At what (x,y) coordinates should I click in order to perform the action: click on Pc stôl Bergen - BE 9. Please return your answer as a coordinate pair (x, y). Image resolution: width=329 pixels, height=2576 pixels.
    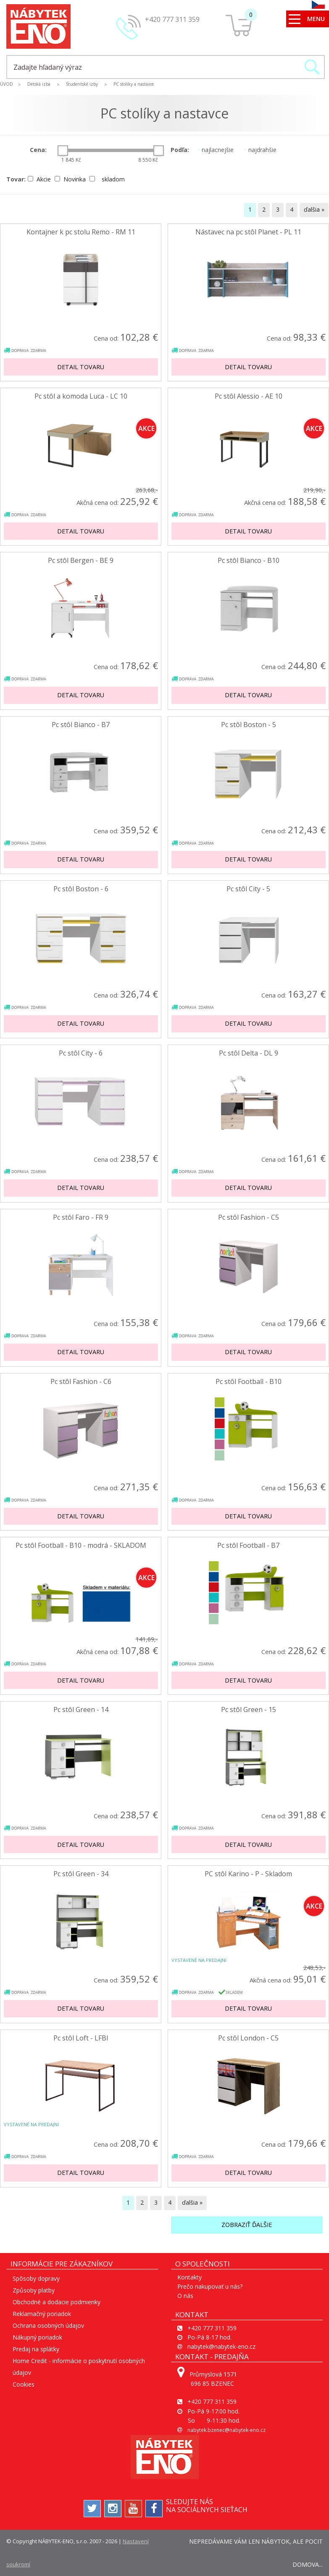
    Looking at the image, I should click on (80, 561).